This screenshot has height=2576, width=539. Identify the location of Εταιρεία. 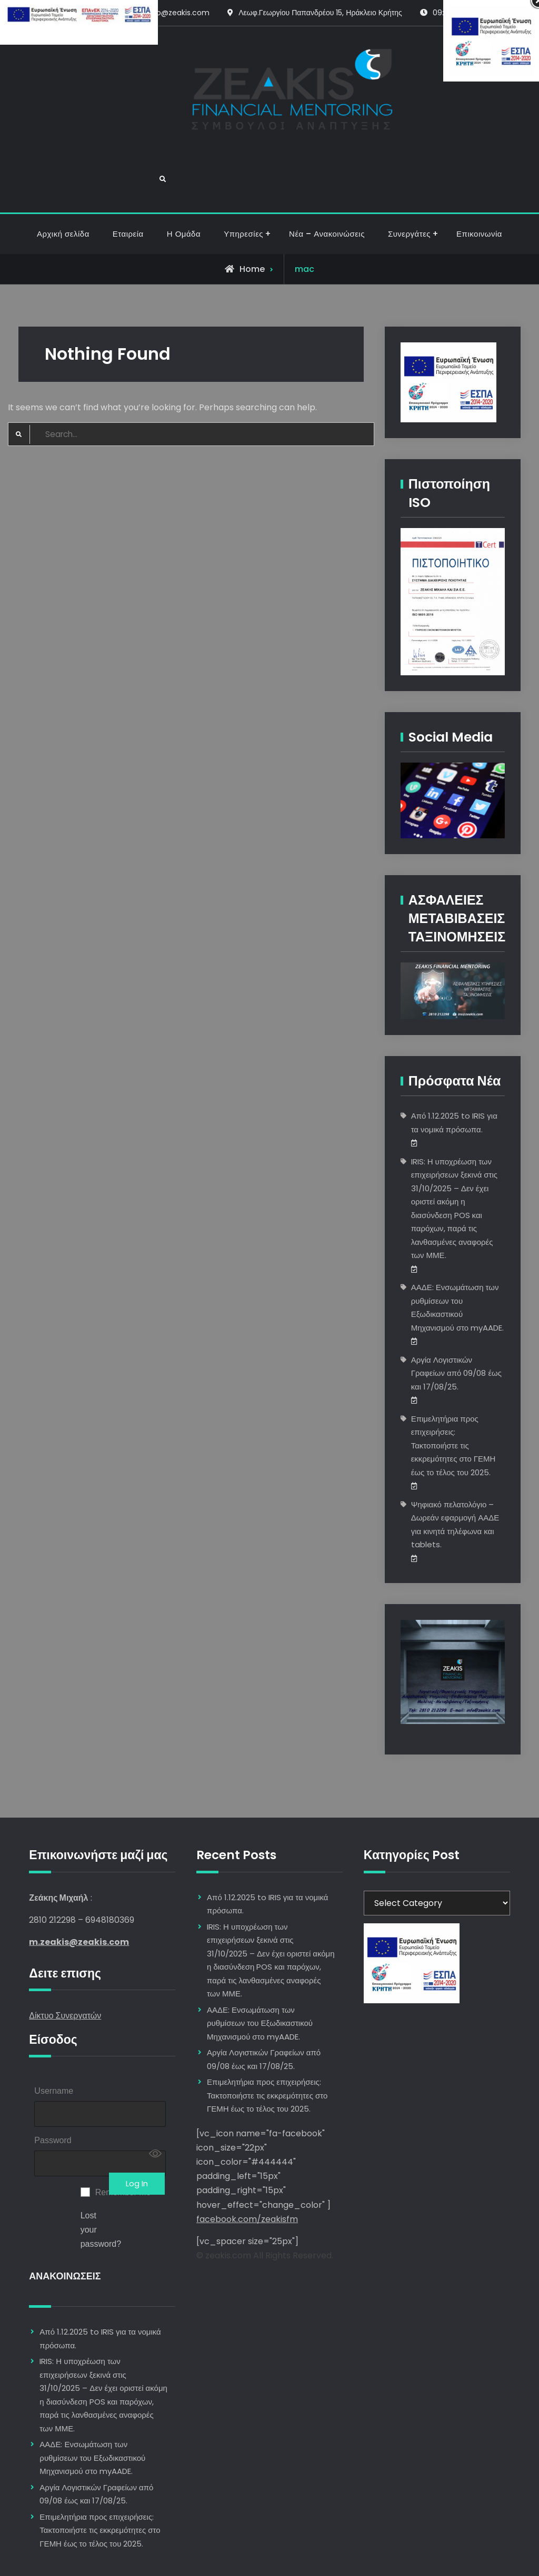
(128, 176).